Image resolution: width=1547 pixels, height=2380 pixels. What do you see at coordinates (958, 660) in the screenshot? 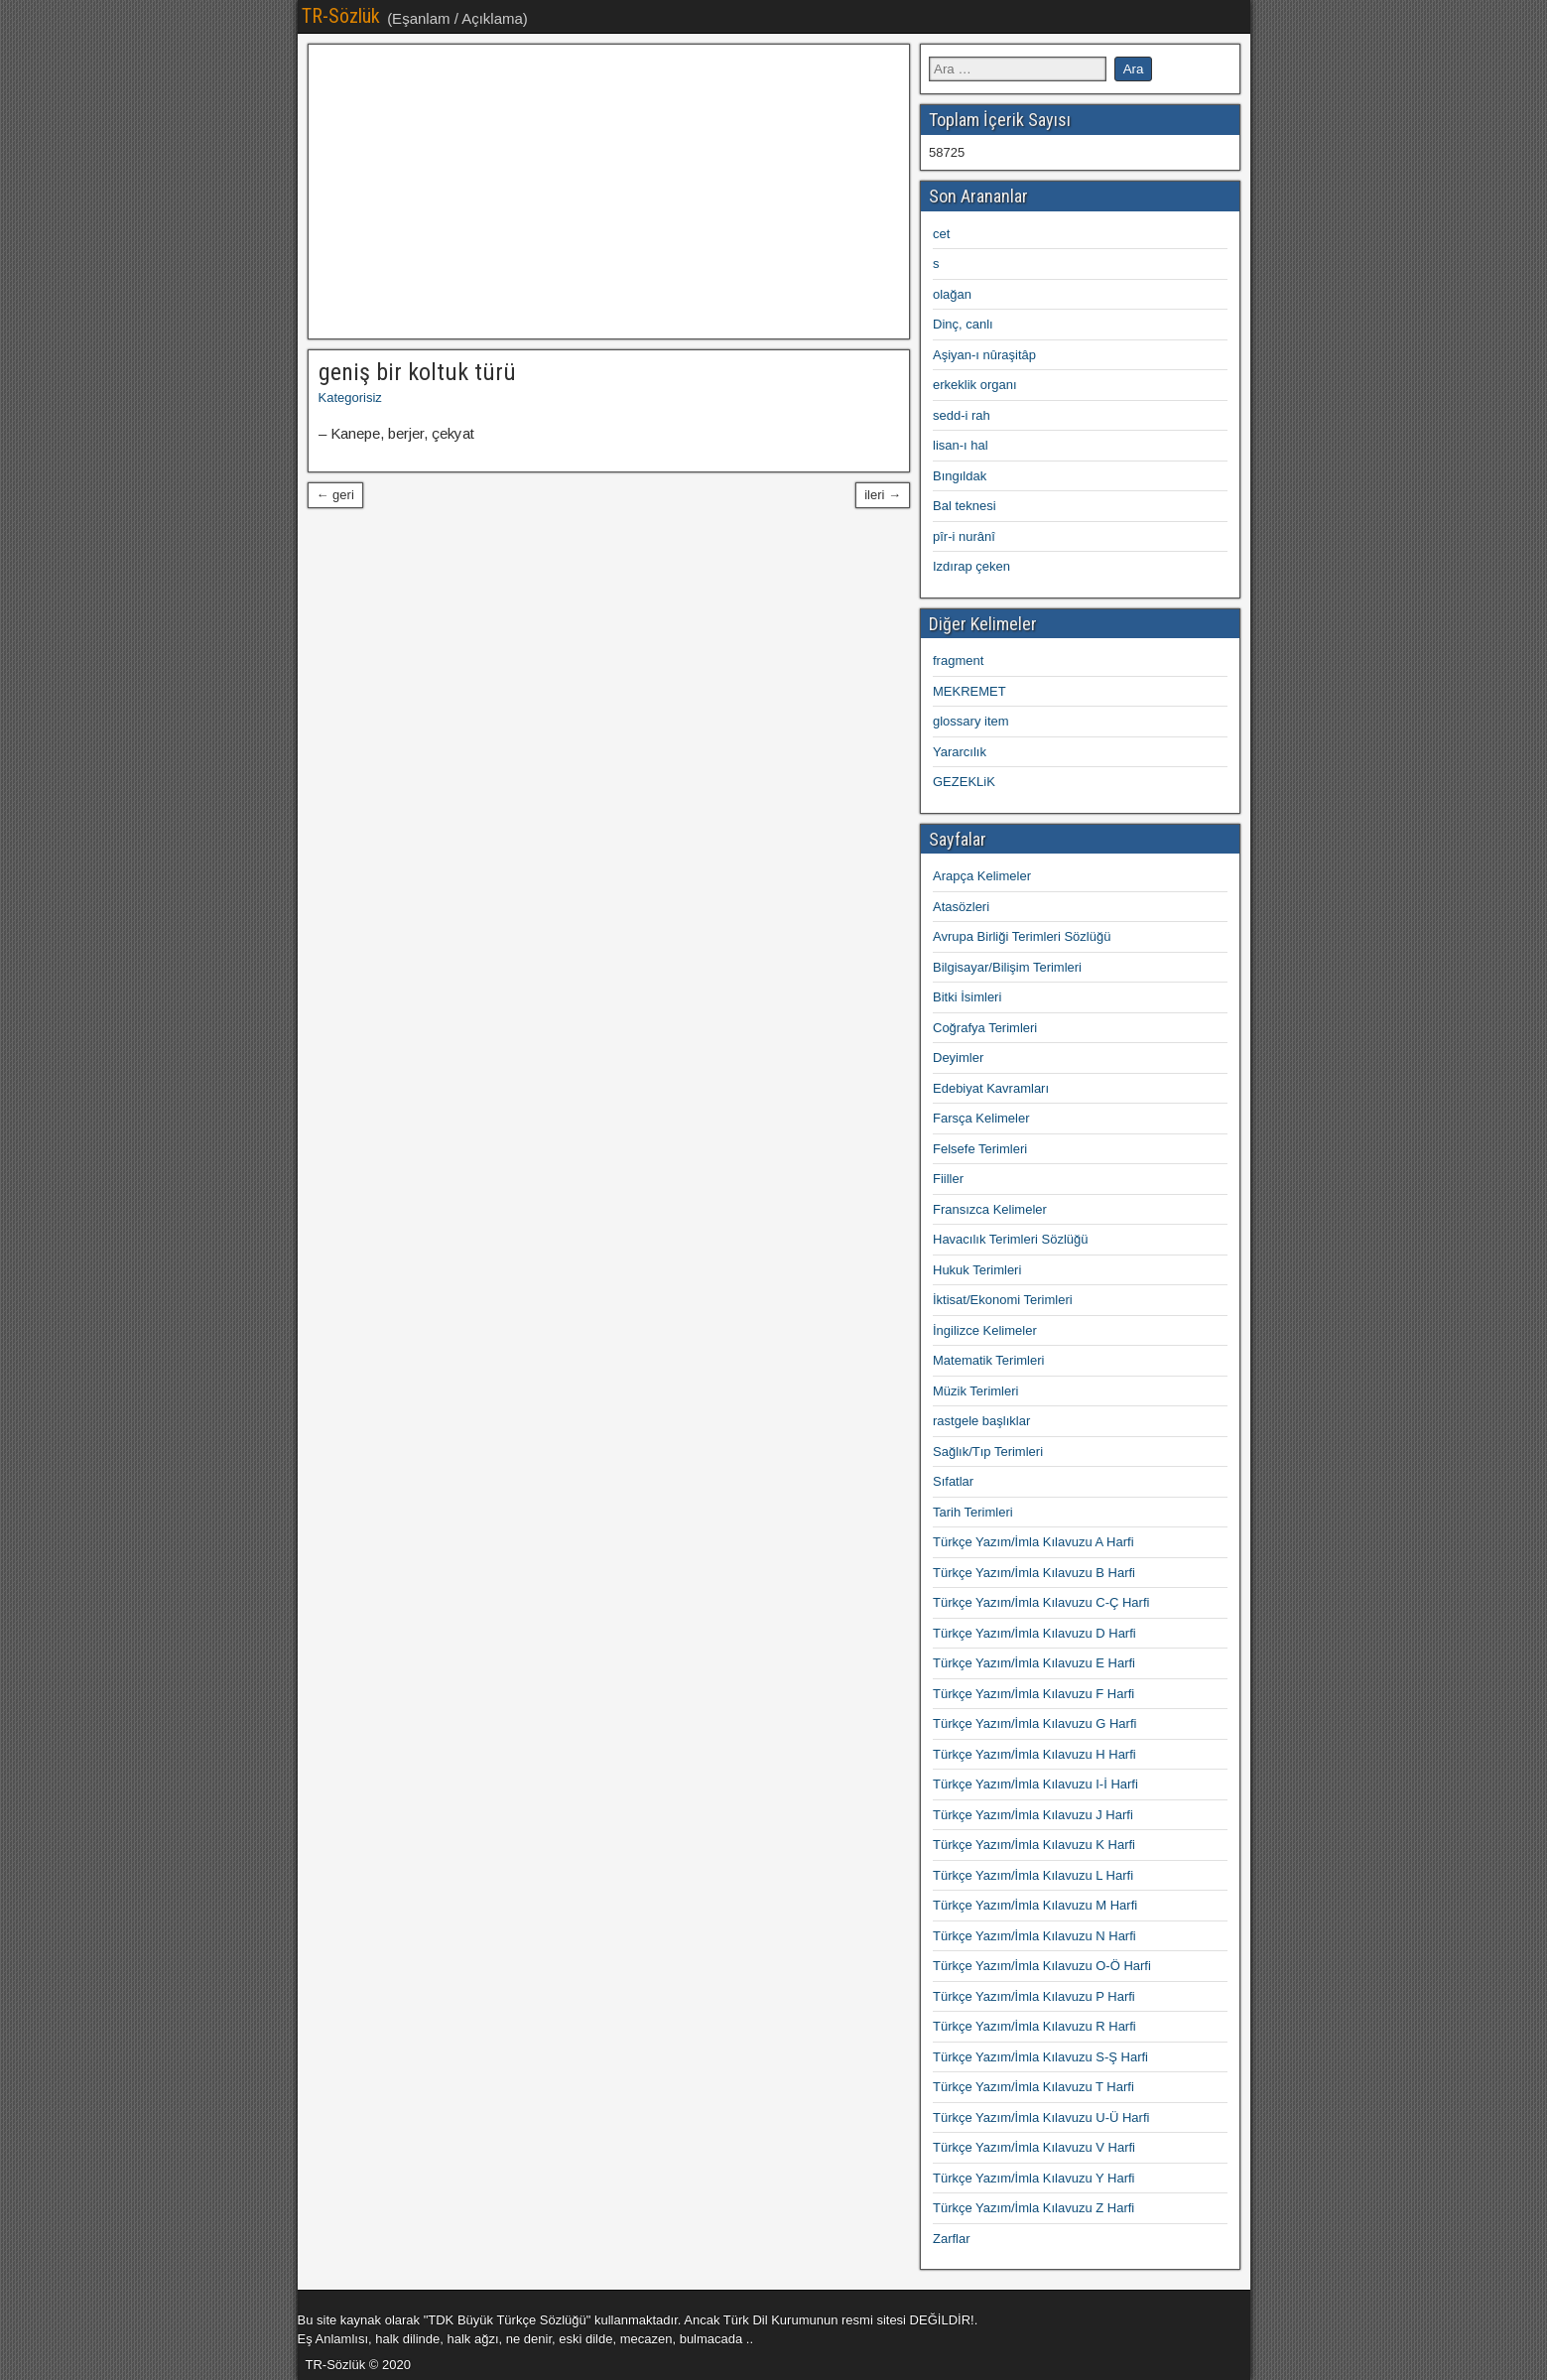
I see `fragment` at bounding box center [958, 660].